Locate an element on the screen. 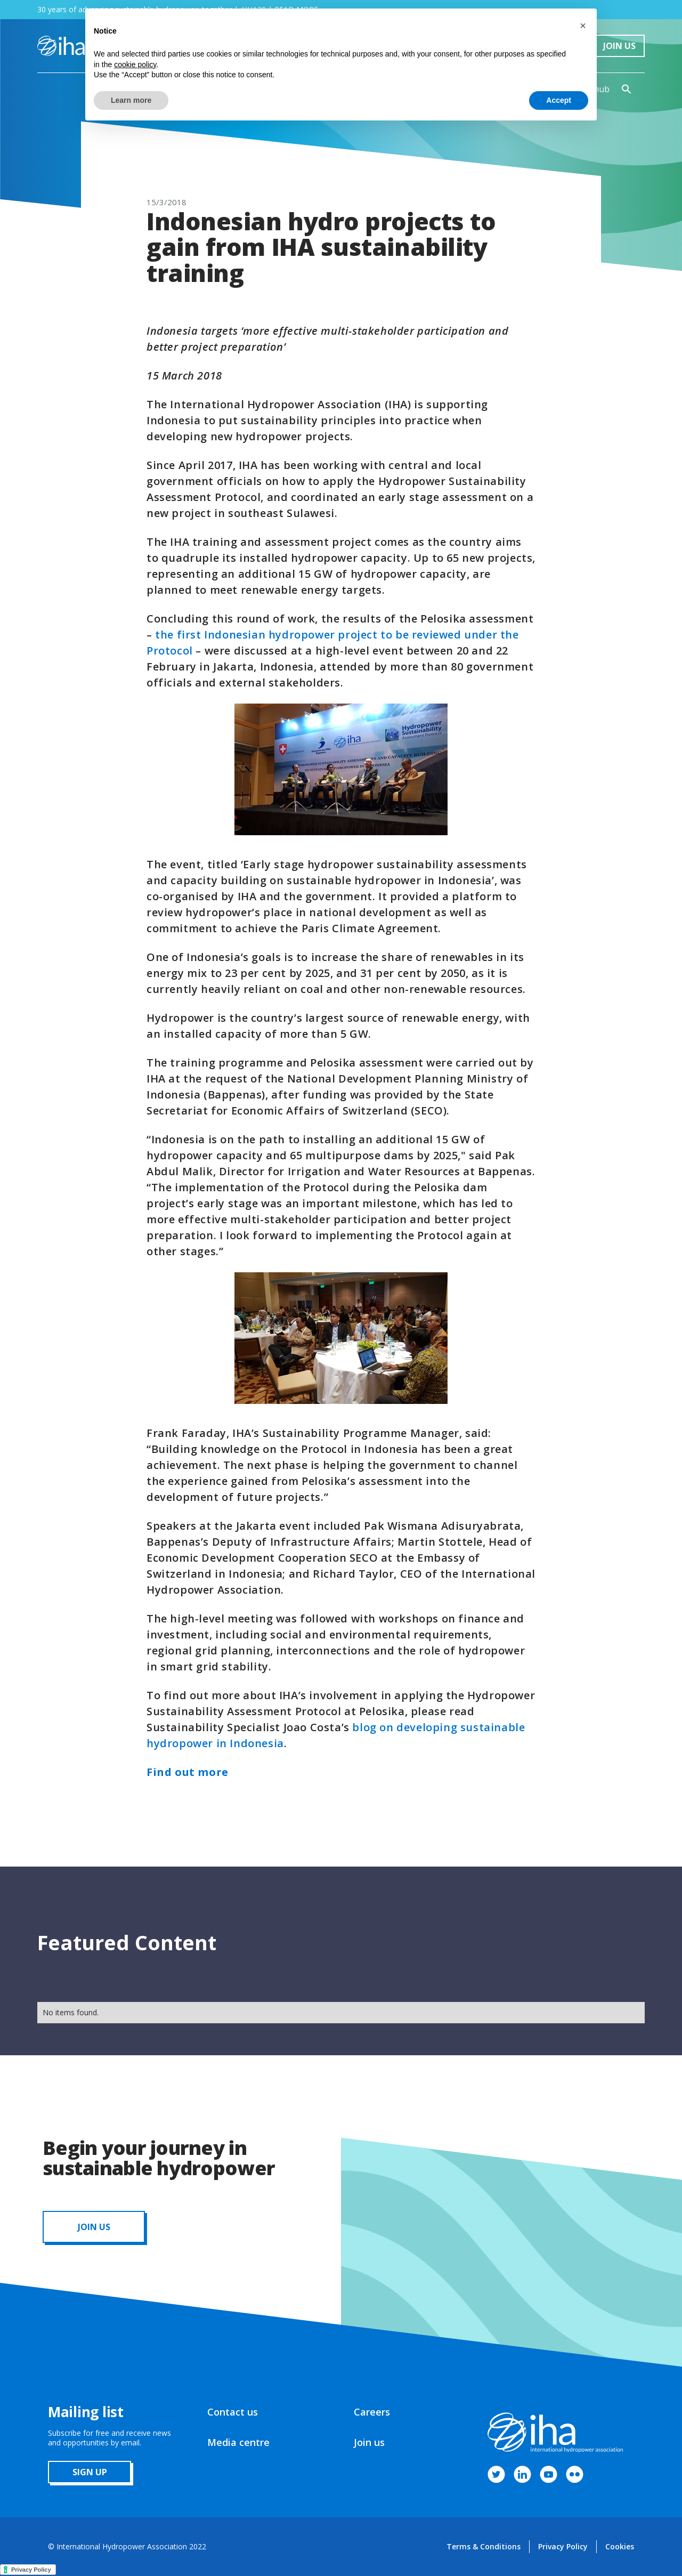 The width and height of the screenshot is (682, 2576). Careers is located at coordinates (372, 2411).